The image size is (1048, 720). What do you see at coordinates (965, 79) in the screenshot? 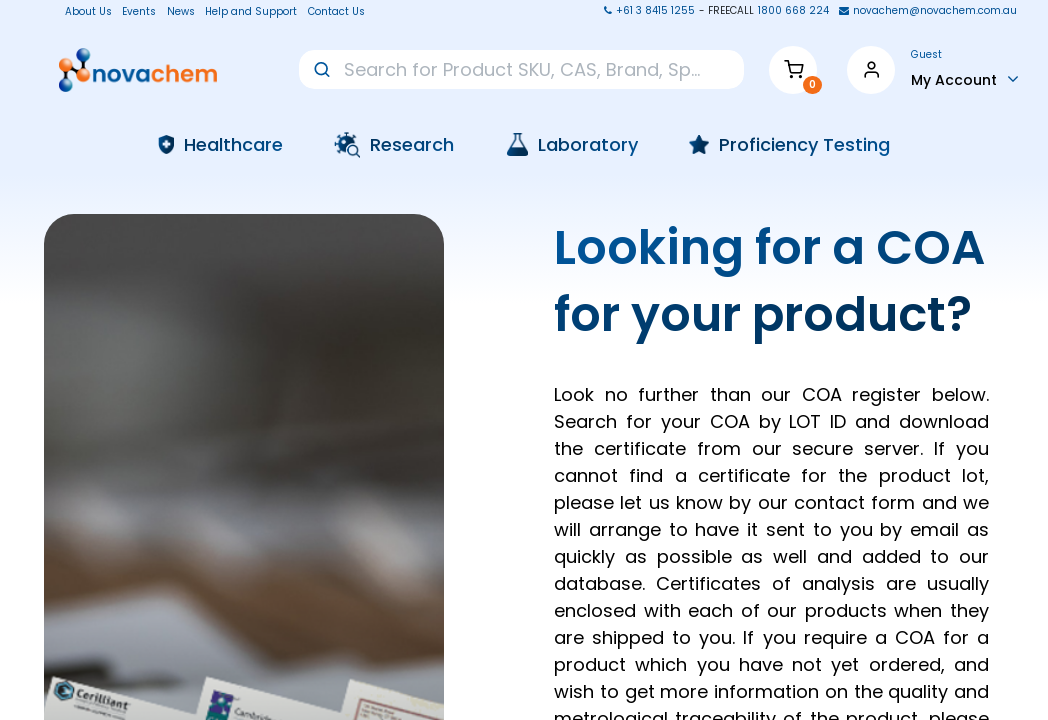
I see `[Account Info]` at bounding box center [965, 79].